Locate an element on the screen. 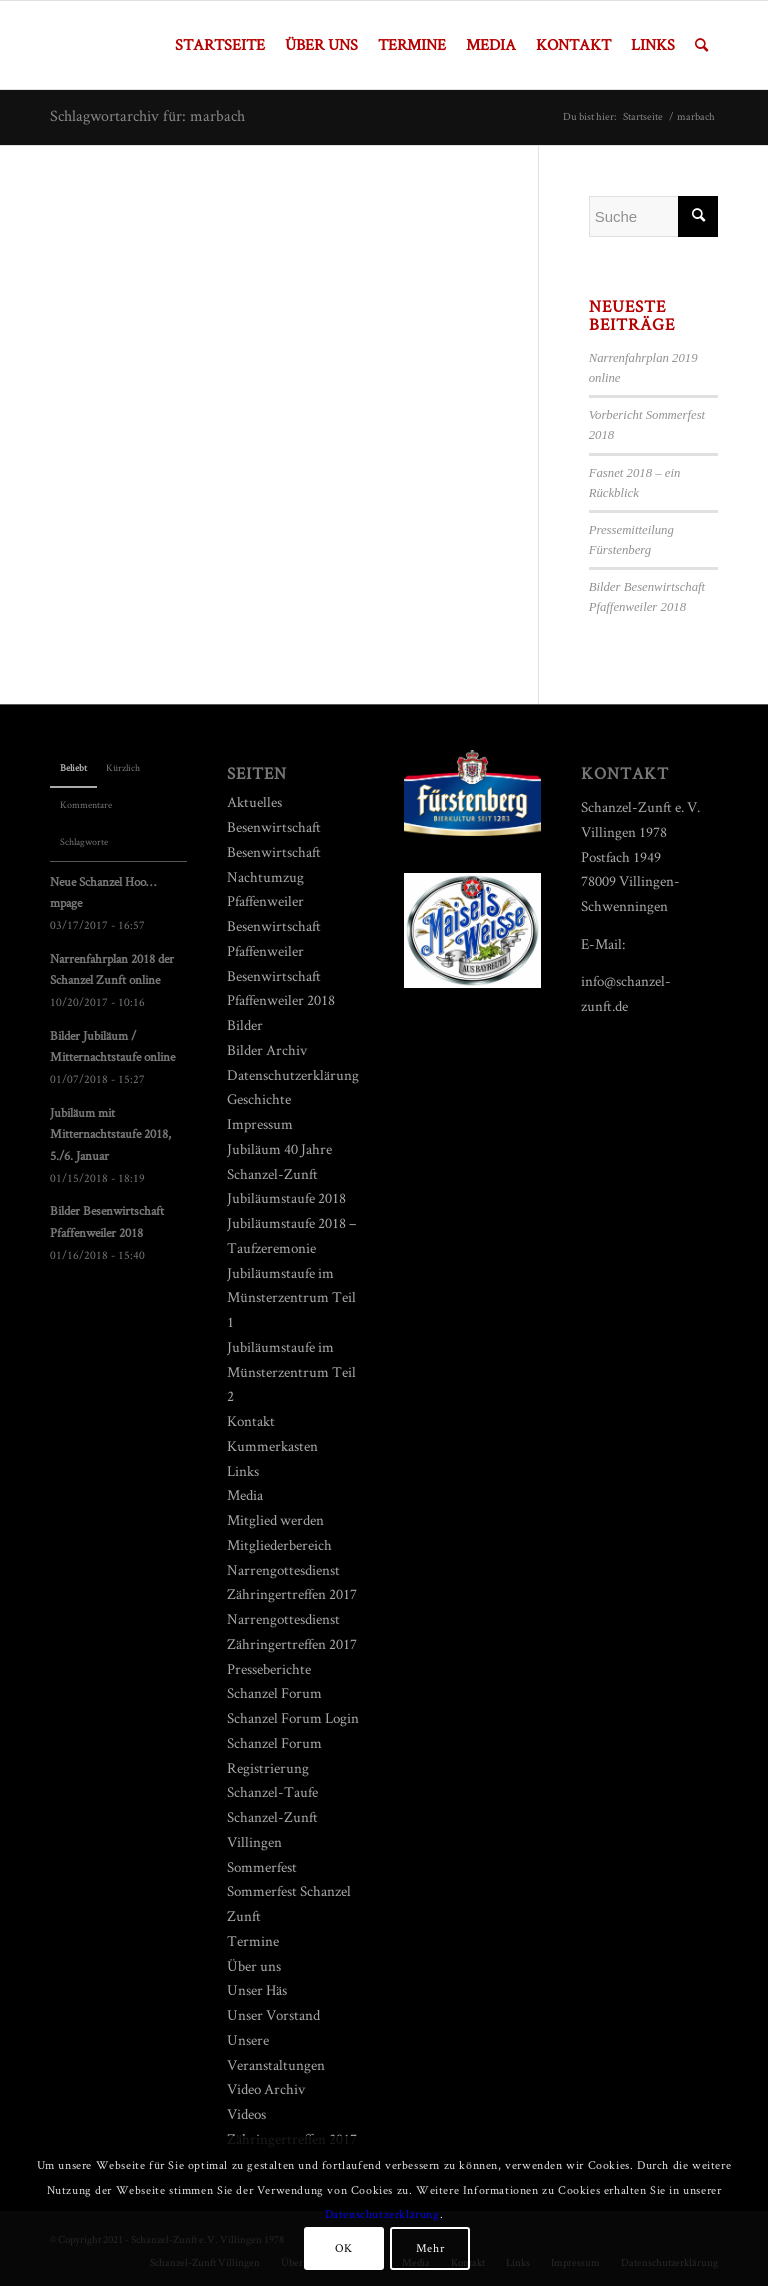 This screenshot has height=2286, width=768. Media is located at coordinates (245, 1494).